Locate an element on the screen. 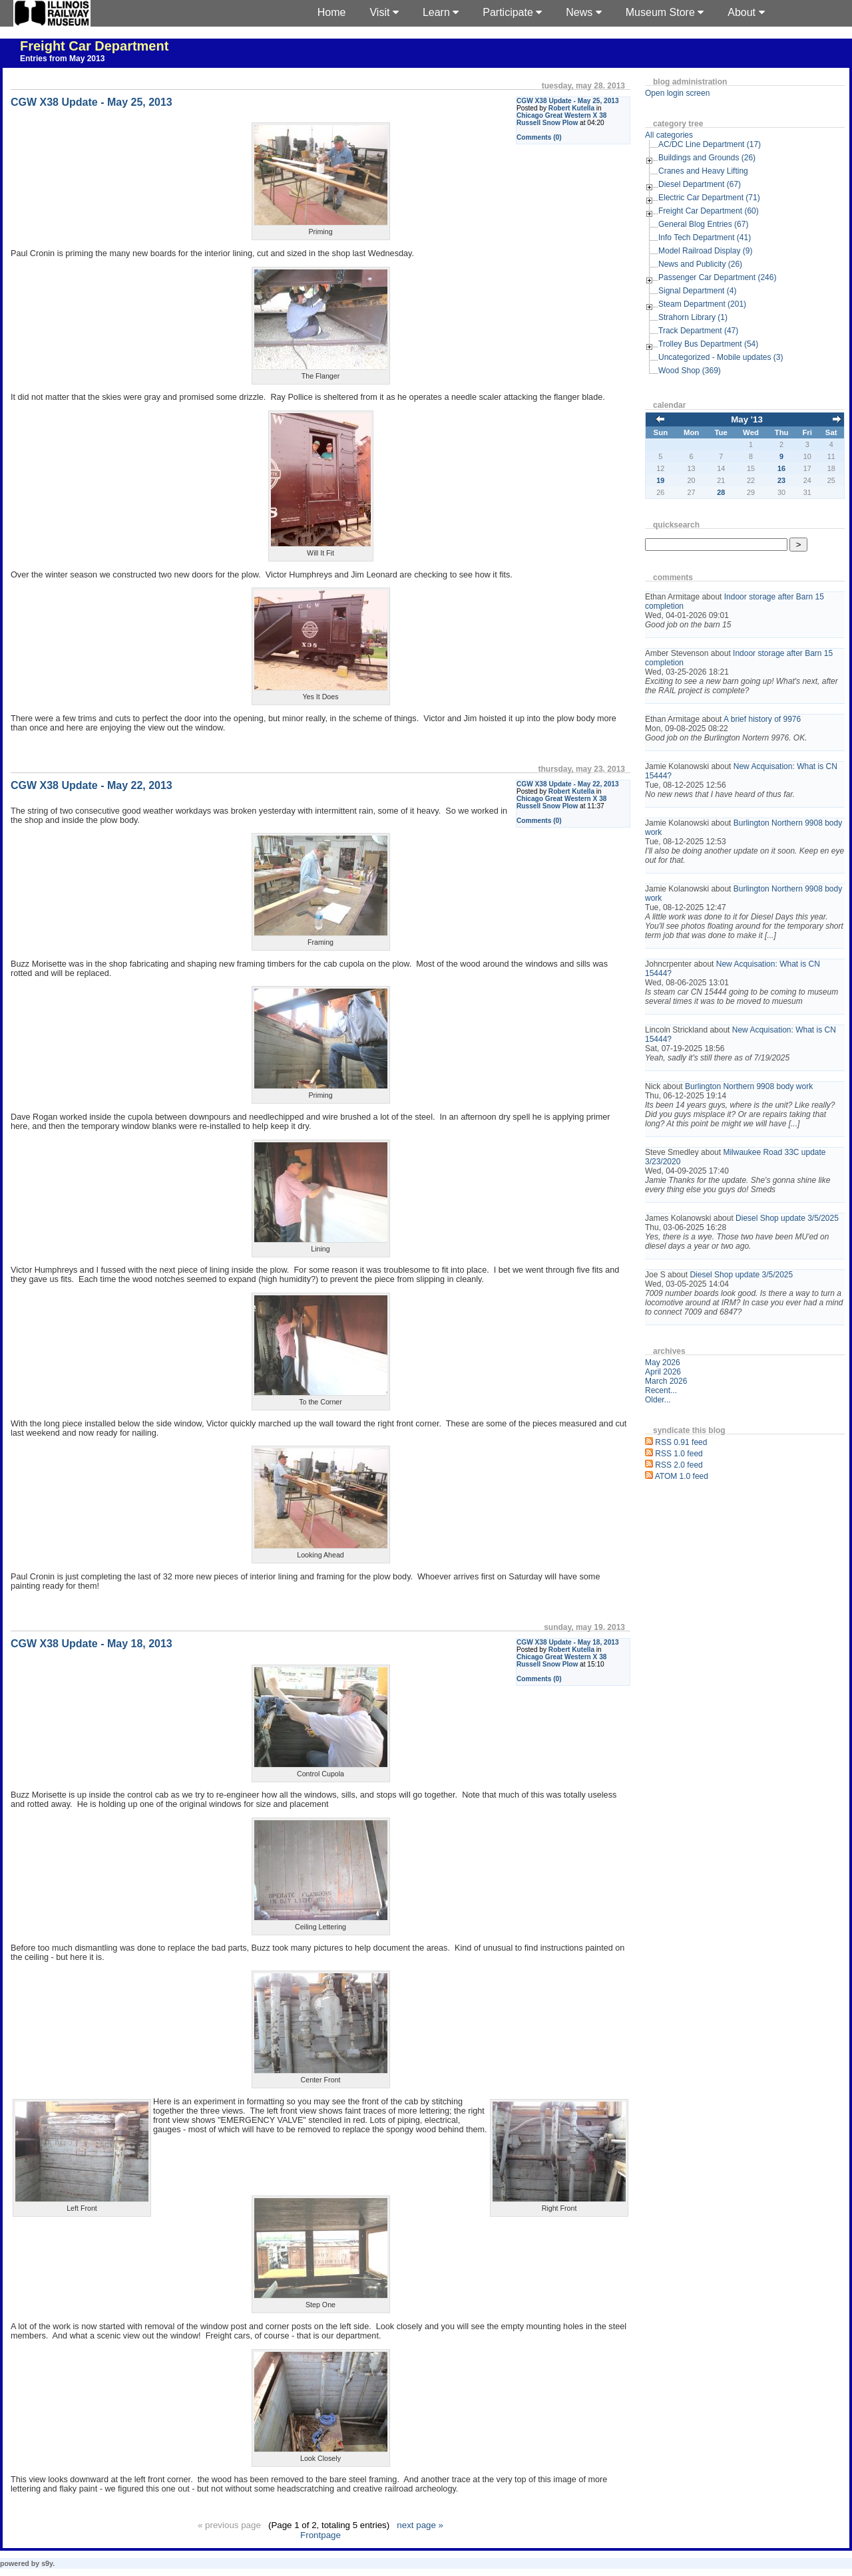 The image size is (852, 2576). Chicago Great Western X 38 Russell Snow Plow is located at coordinates (561, 119).